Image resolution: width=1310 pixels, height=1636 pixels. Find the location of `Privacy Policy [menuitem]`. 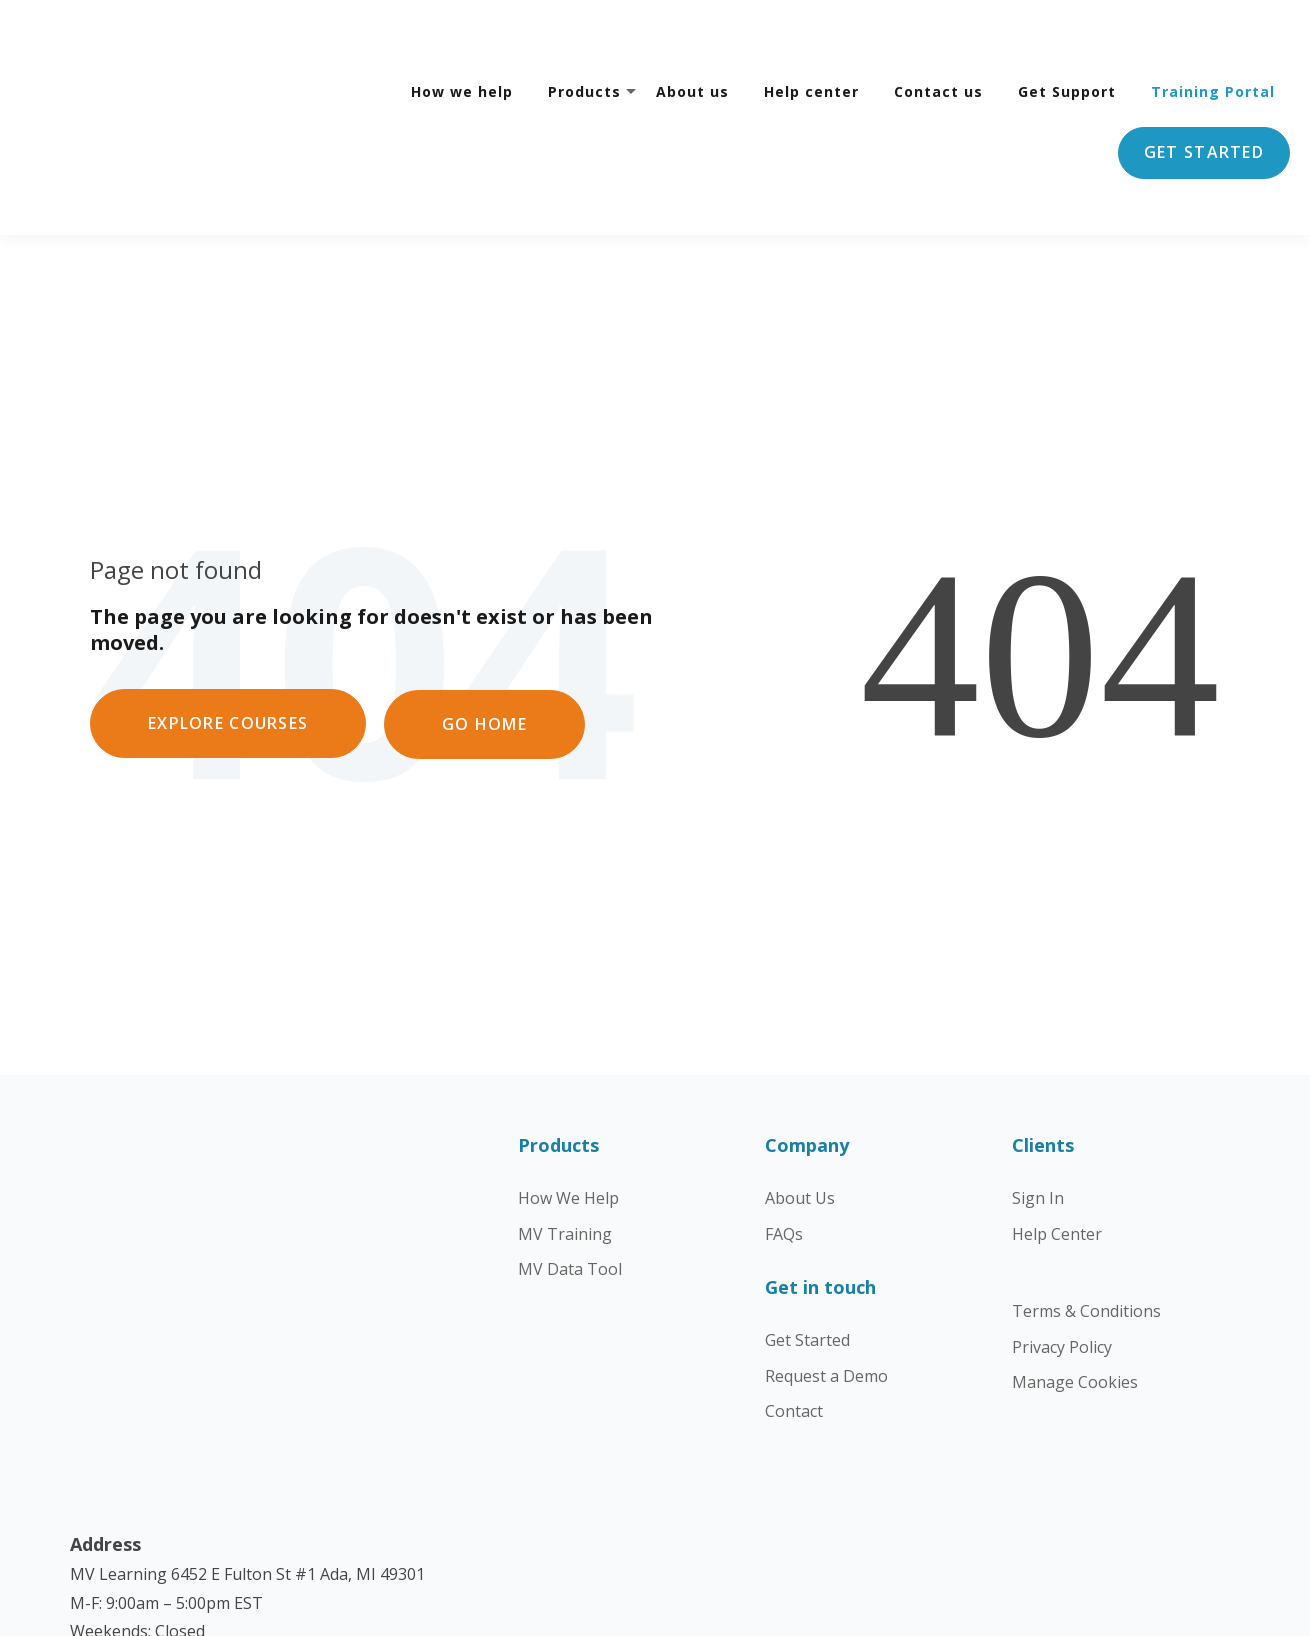

Privacy Policy [menuitem] is located at coordinates (1062, 1236).